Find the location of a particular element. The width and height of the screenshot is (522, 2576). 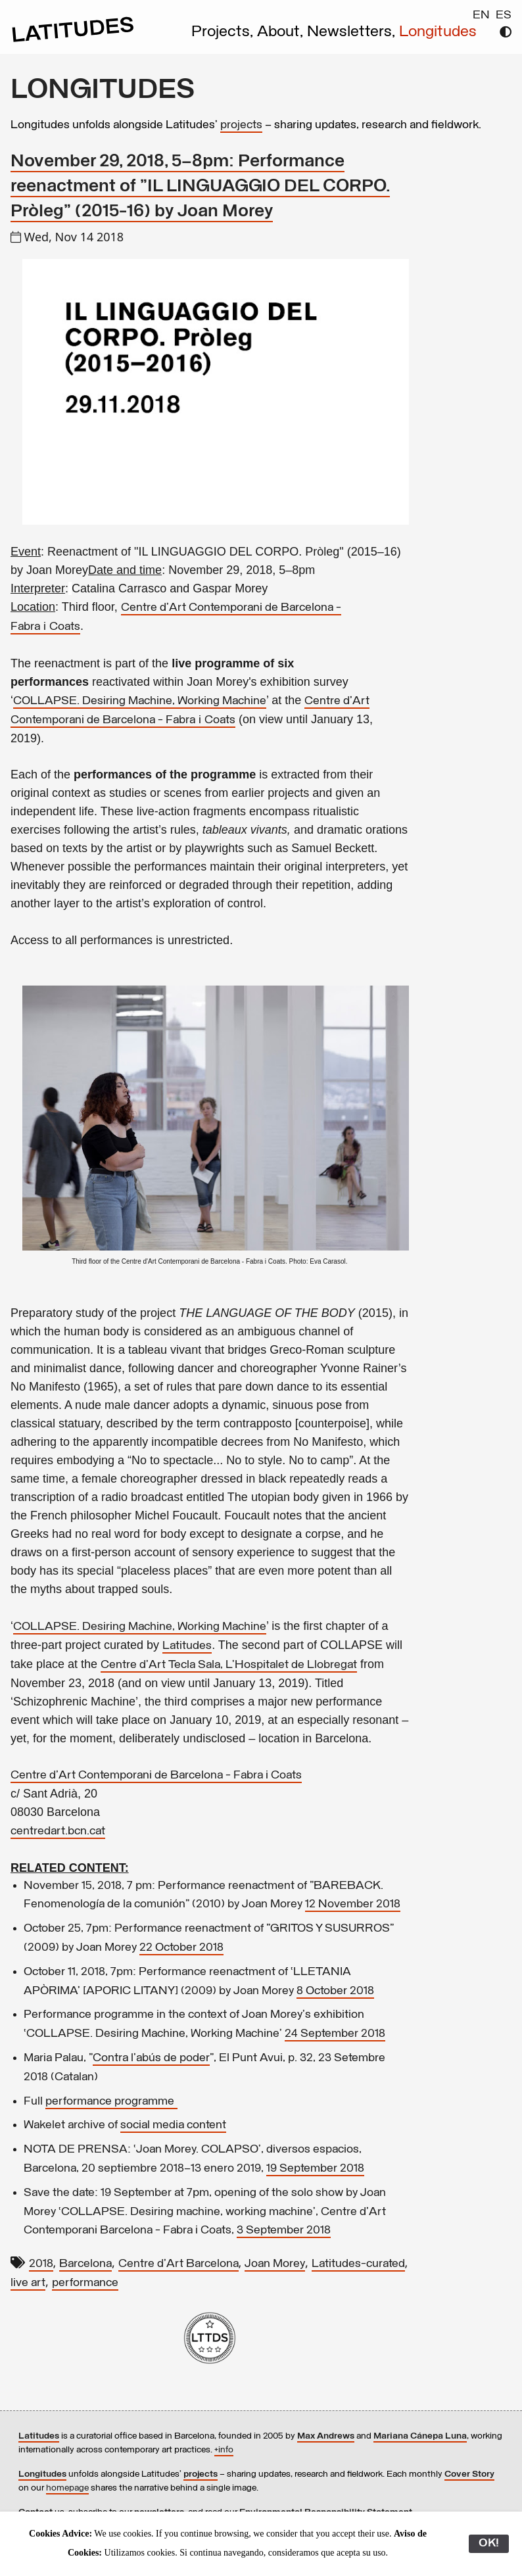

About, is located at coordinates (282, 32).